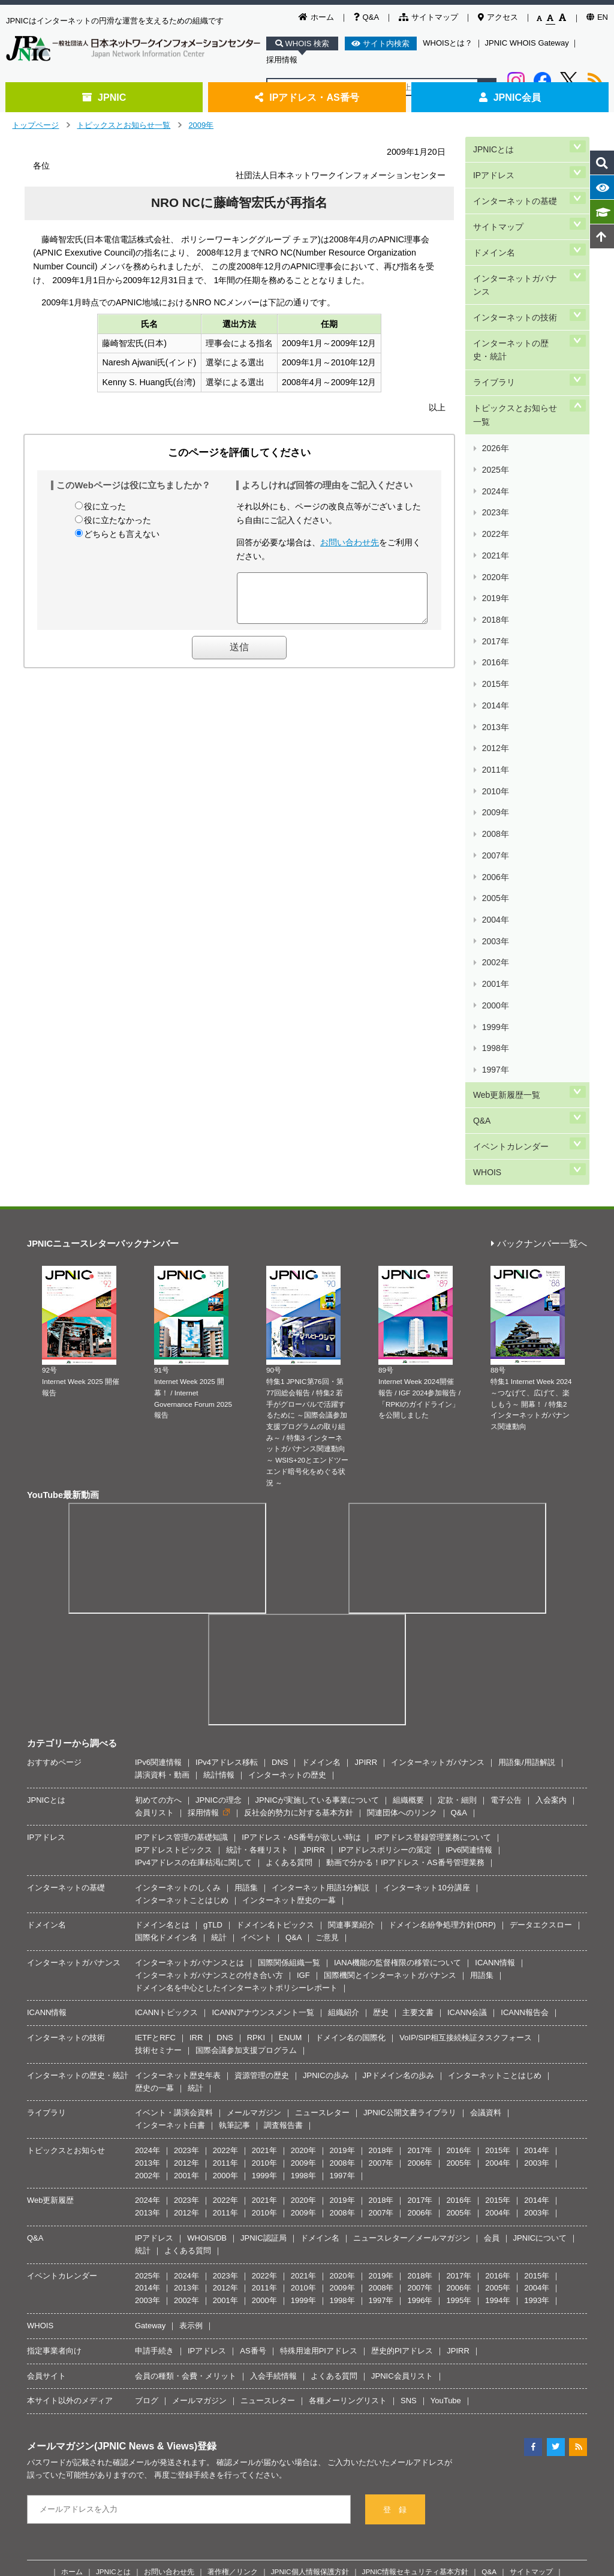  What do you see at coordinates (457, 1503) in the screenshot?
I see `定款・細則` at bounding box center [457, 1503].